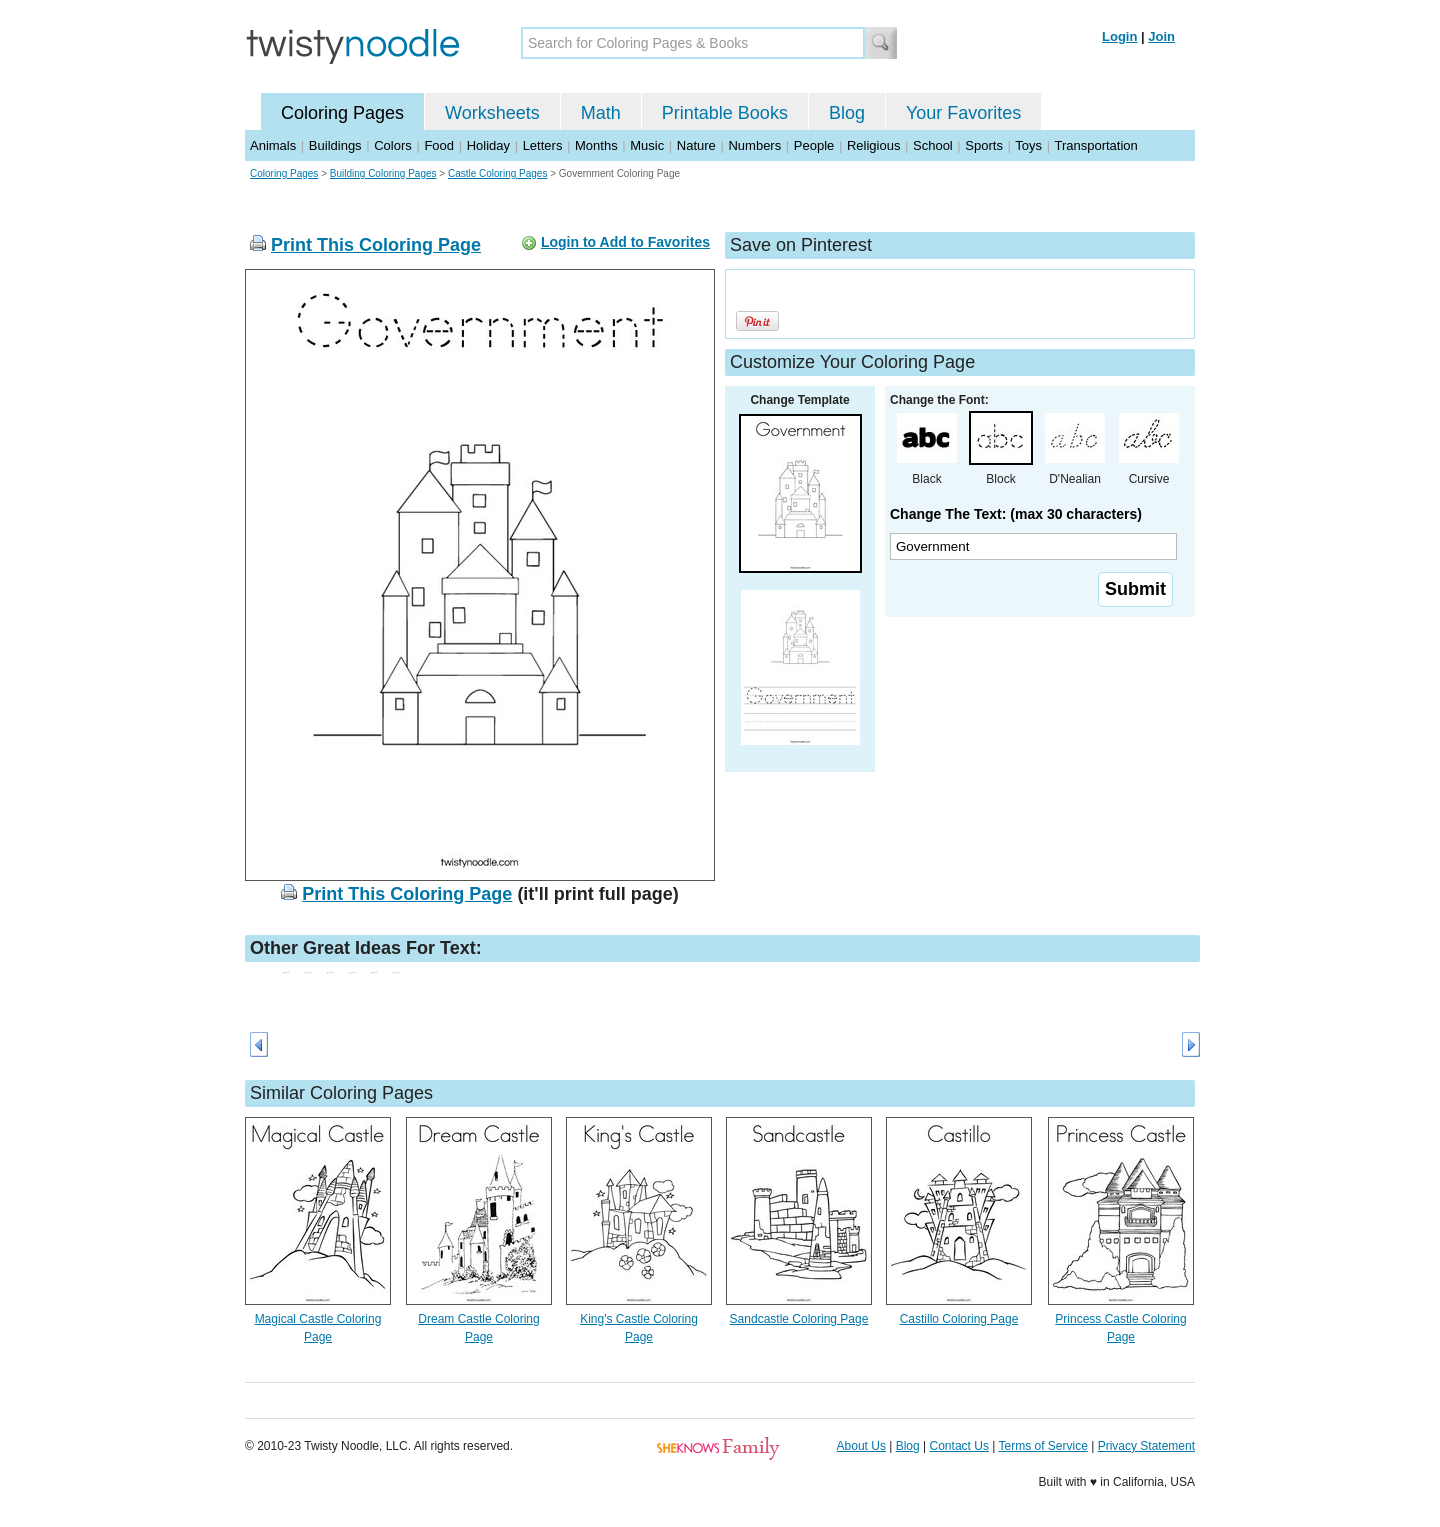  What do you see at coordinates (335, 145) in the screenshot?
I see `Buildings` at bounding box center [335, 145].